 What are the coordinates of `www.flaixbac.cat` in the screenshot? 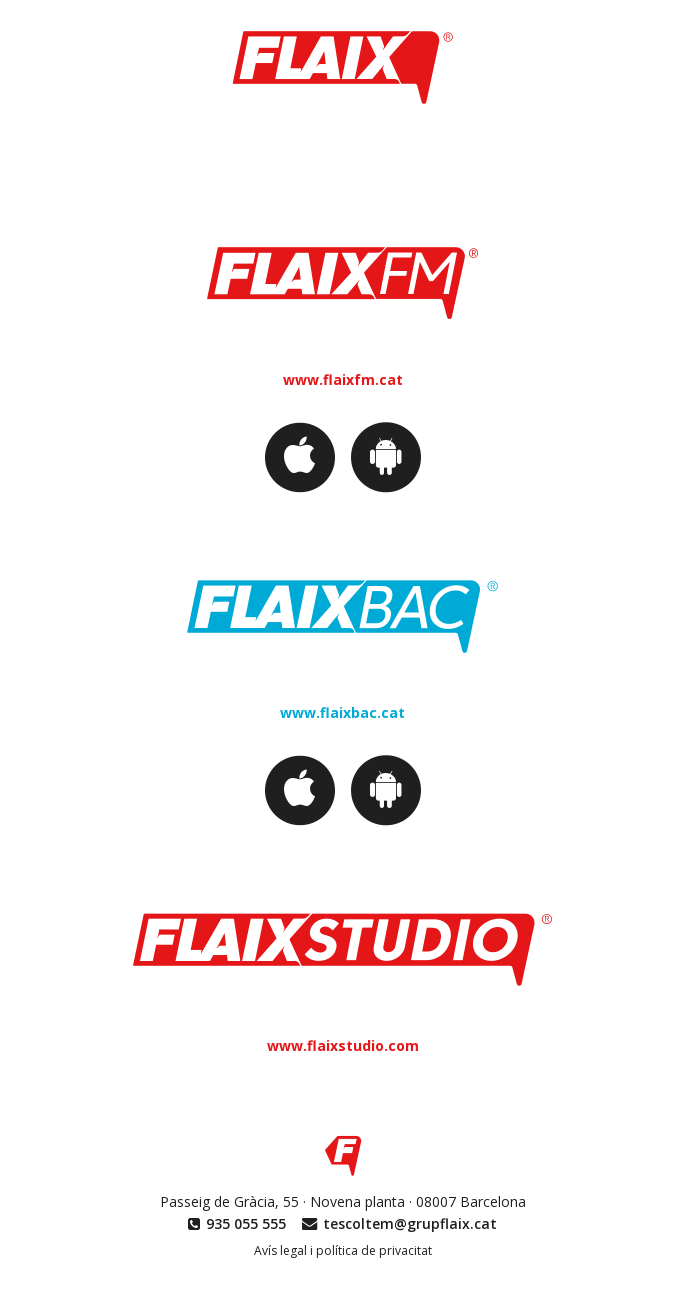 It's located at (342, 712).